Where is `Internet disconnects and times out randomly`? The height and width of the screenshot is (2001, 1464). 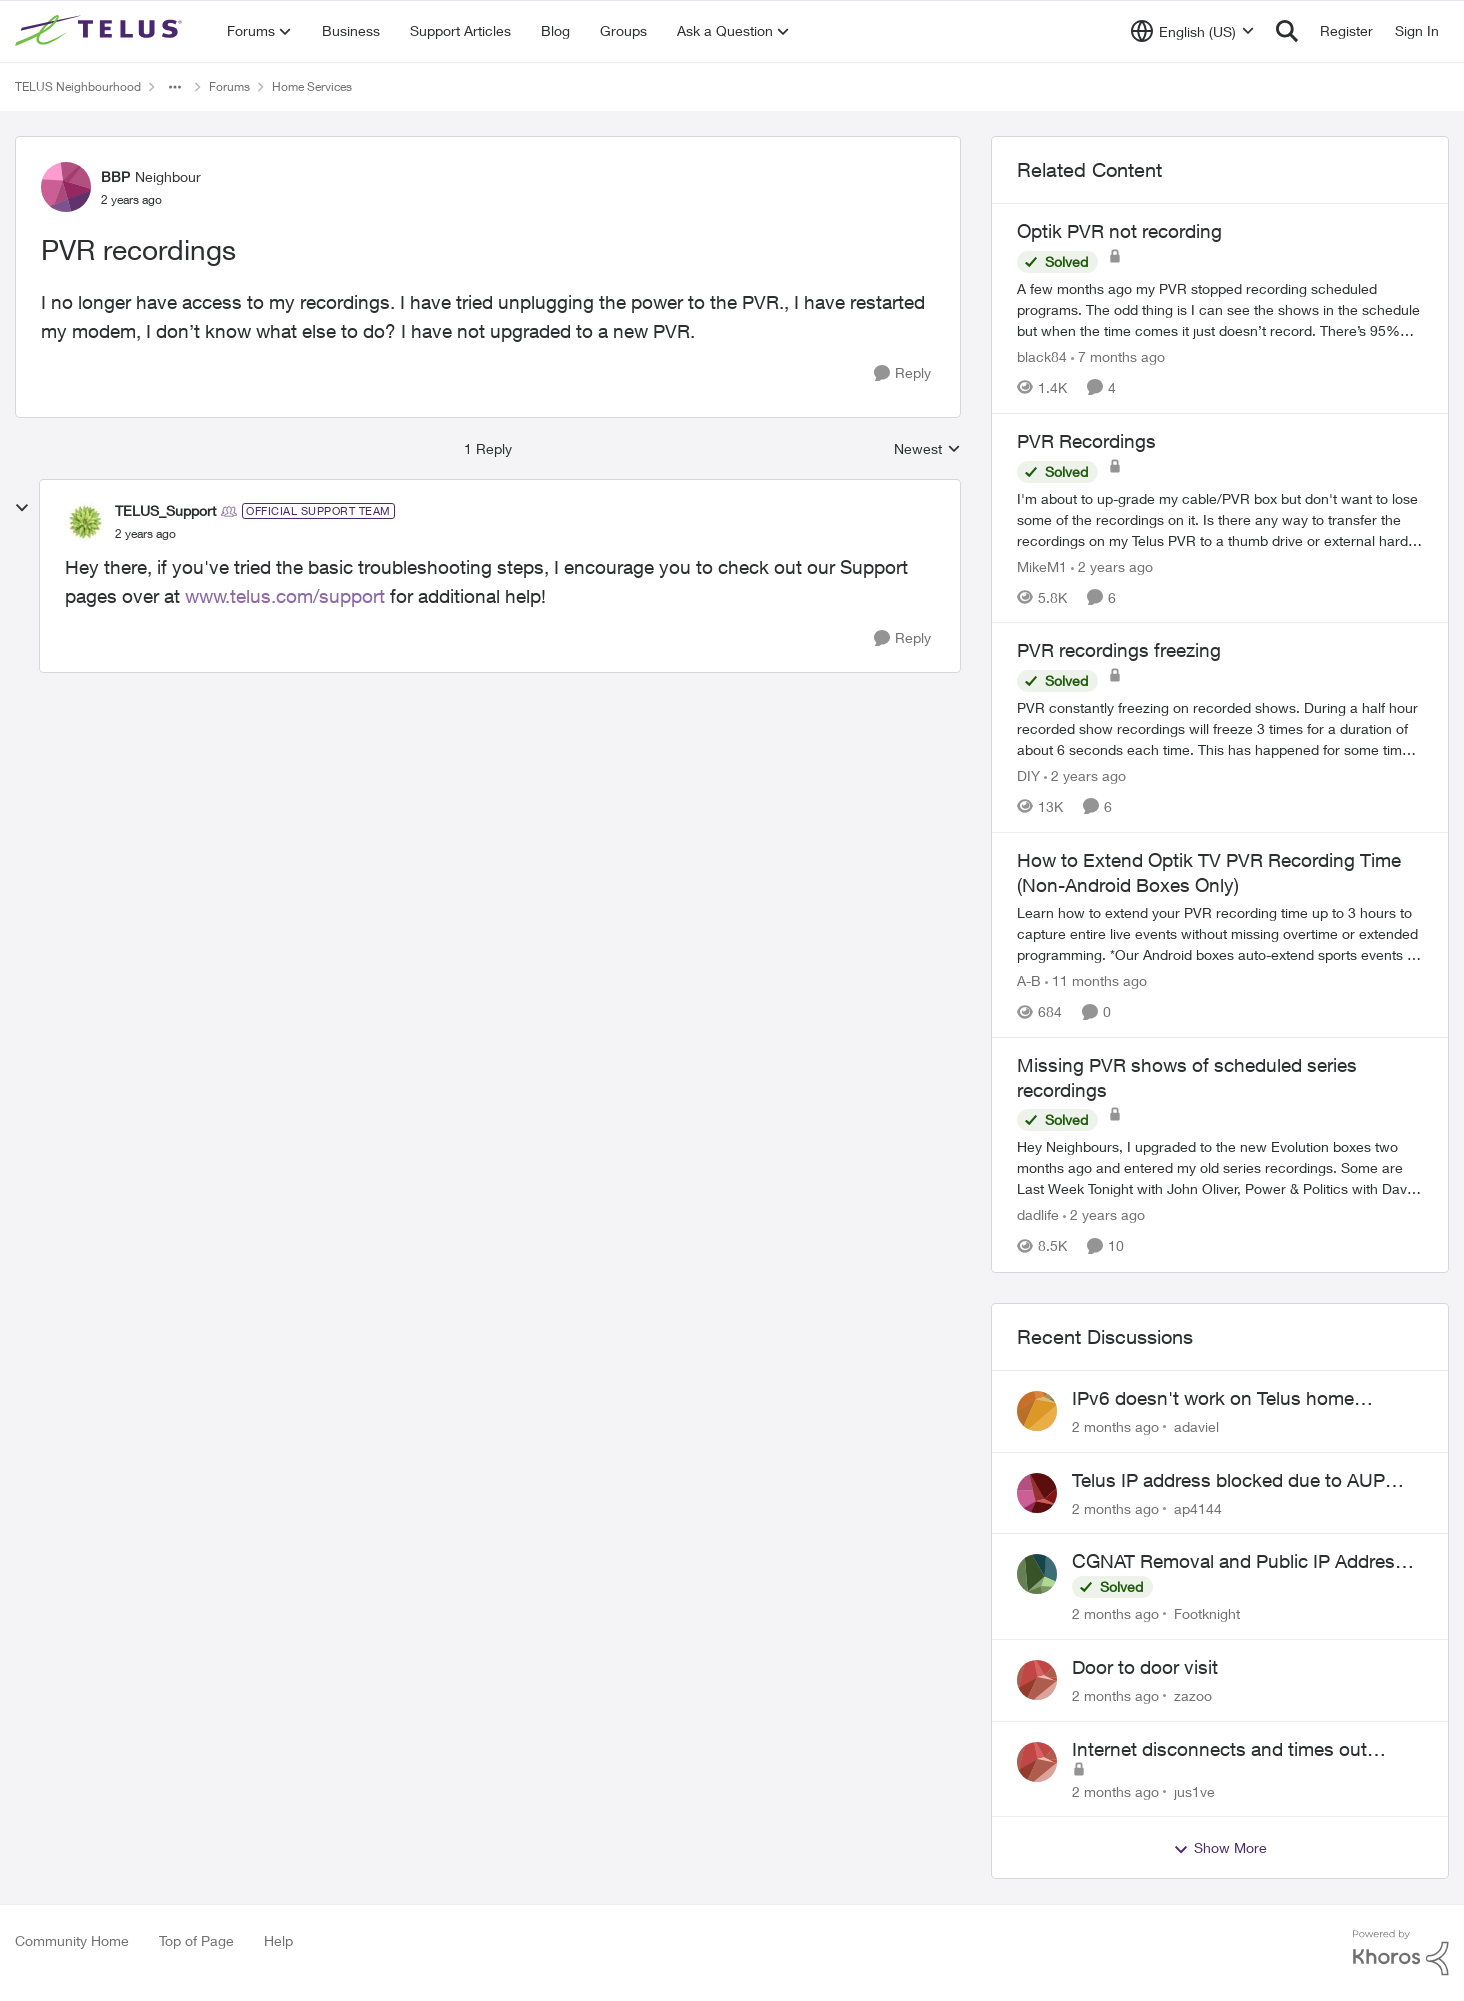
Internet disconnects and times out randomly is located at coordinates (1219, 1750).